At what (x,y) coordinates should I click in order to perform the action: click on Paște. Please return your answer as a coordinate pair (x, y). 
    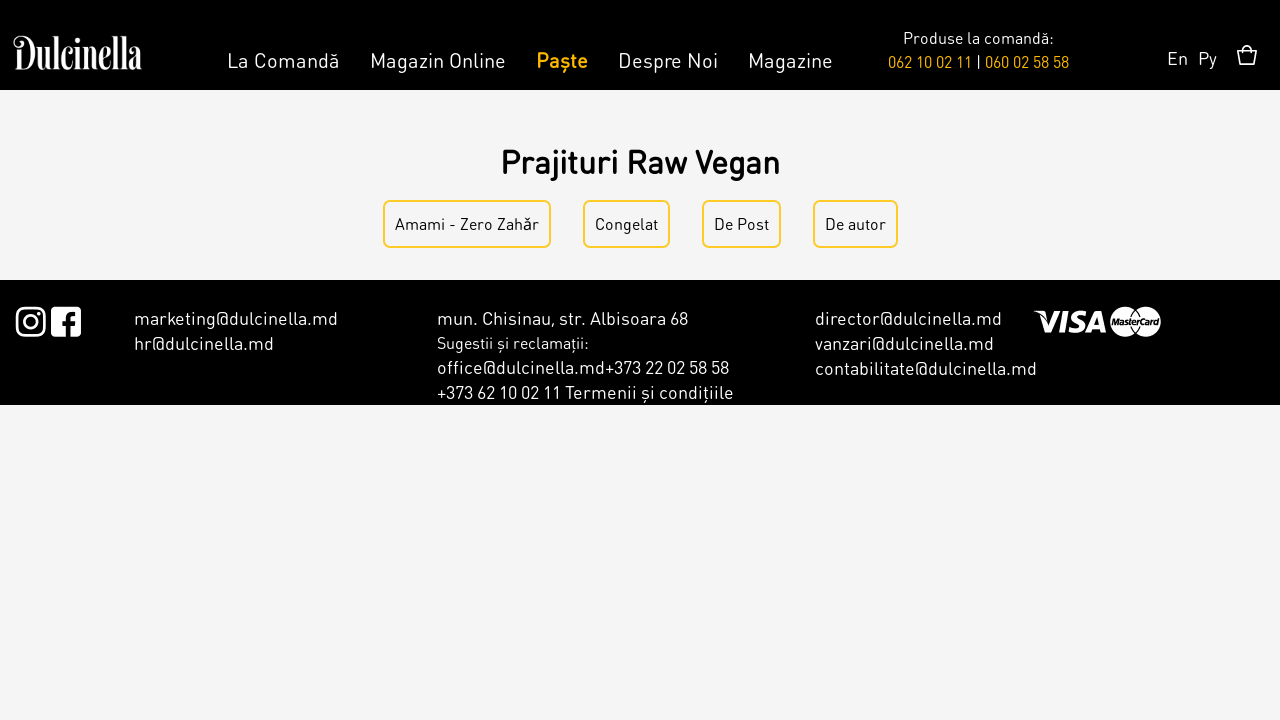
    Looking at the image, I should click on (562, 60).